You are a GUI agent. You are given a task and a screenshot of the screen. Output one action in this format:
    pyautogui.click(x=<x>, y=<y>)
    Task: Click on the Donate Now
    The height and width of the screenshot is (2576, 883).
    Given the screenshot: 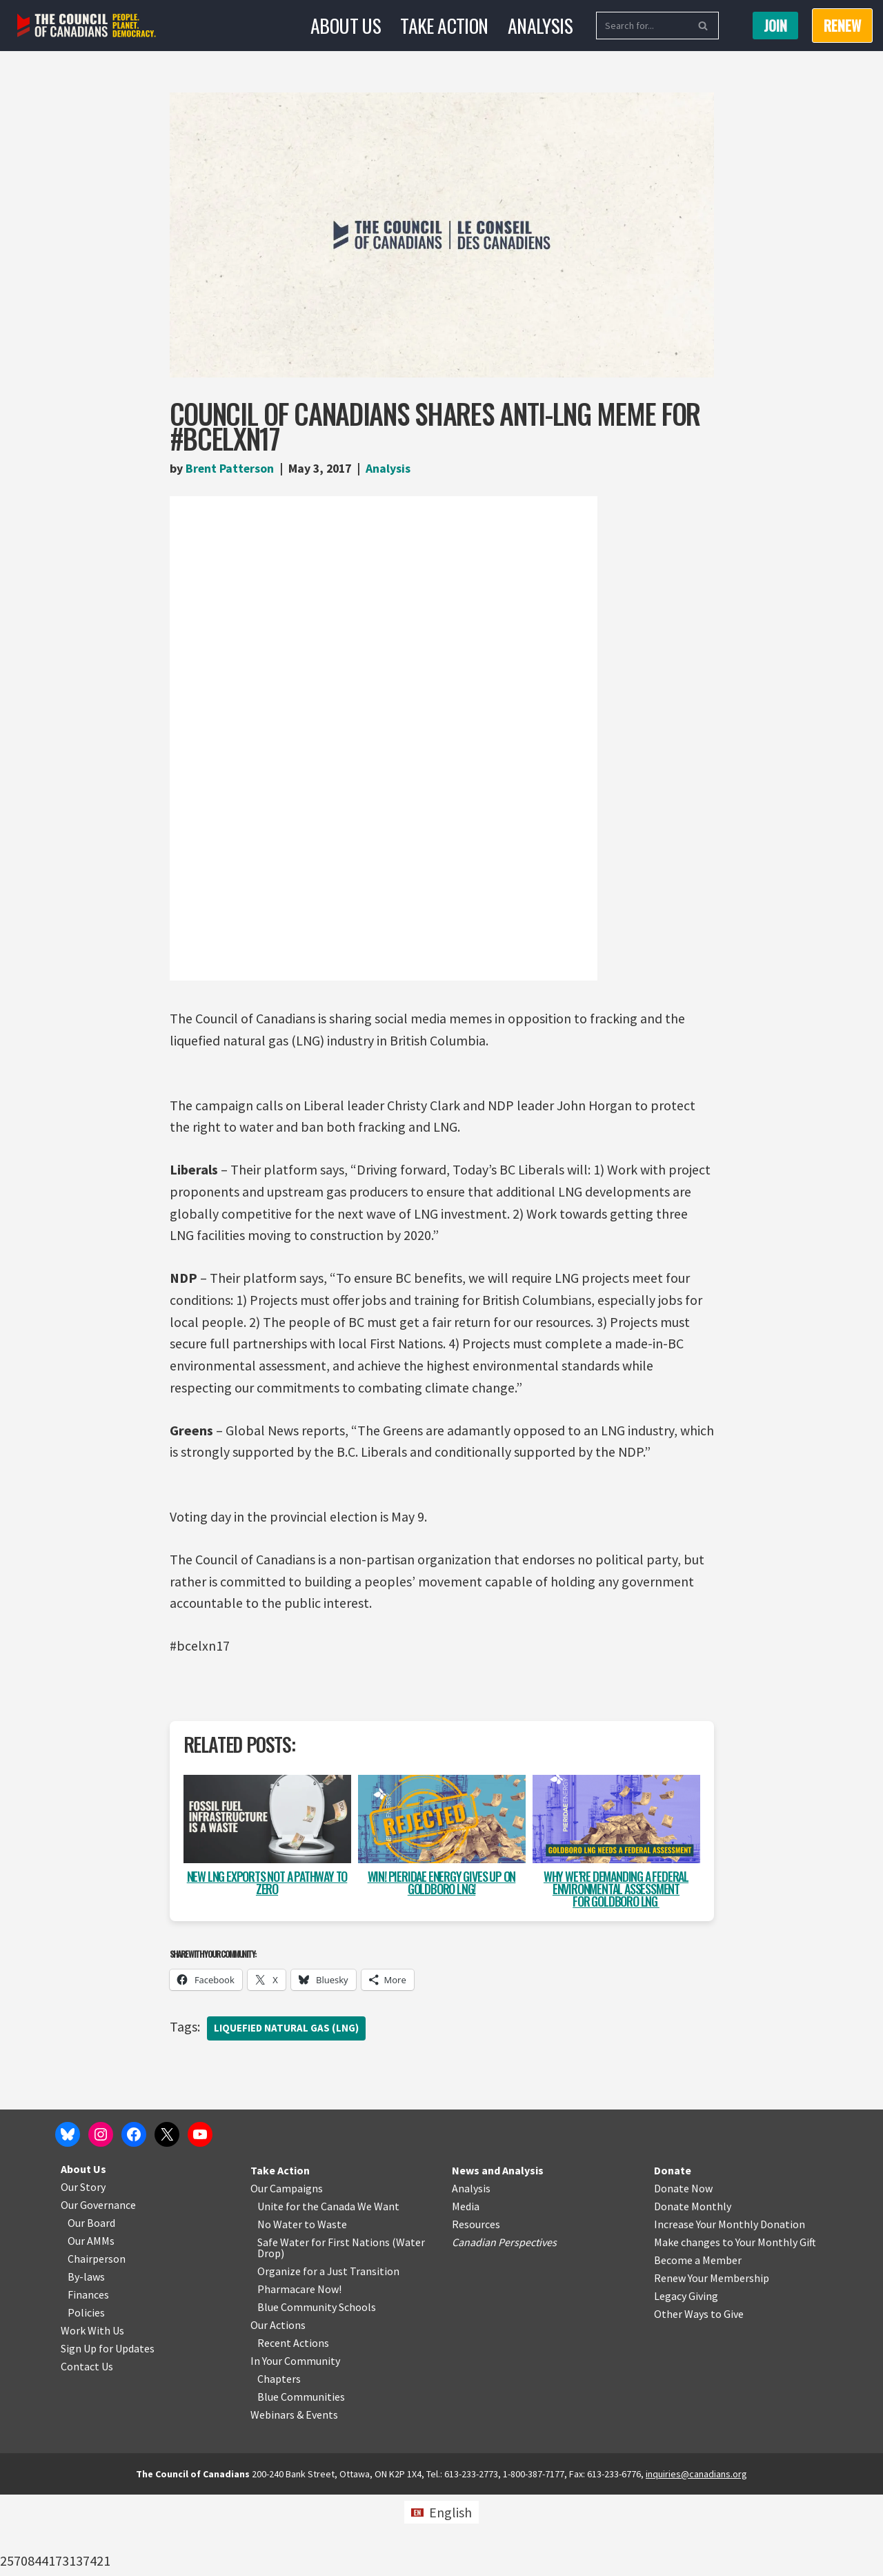 What is the action you would take?
    pyautogui.click(x=683, y=2270)
    